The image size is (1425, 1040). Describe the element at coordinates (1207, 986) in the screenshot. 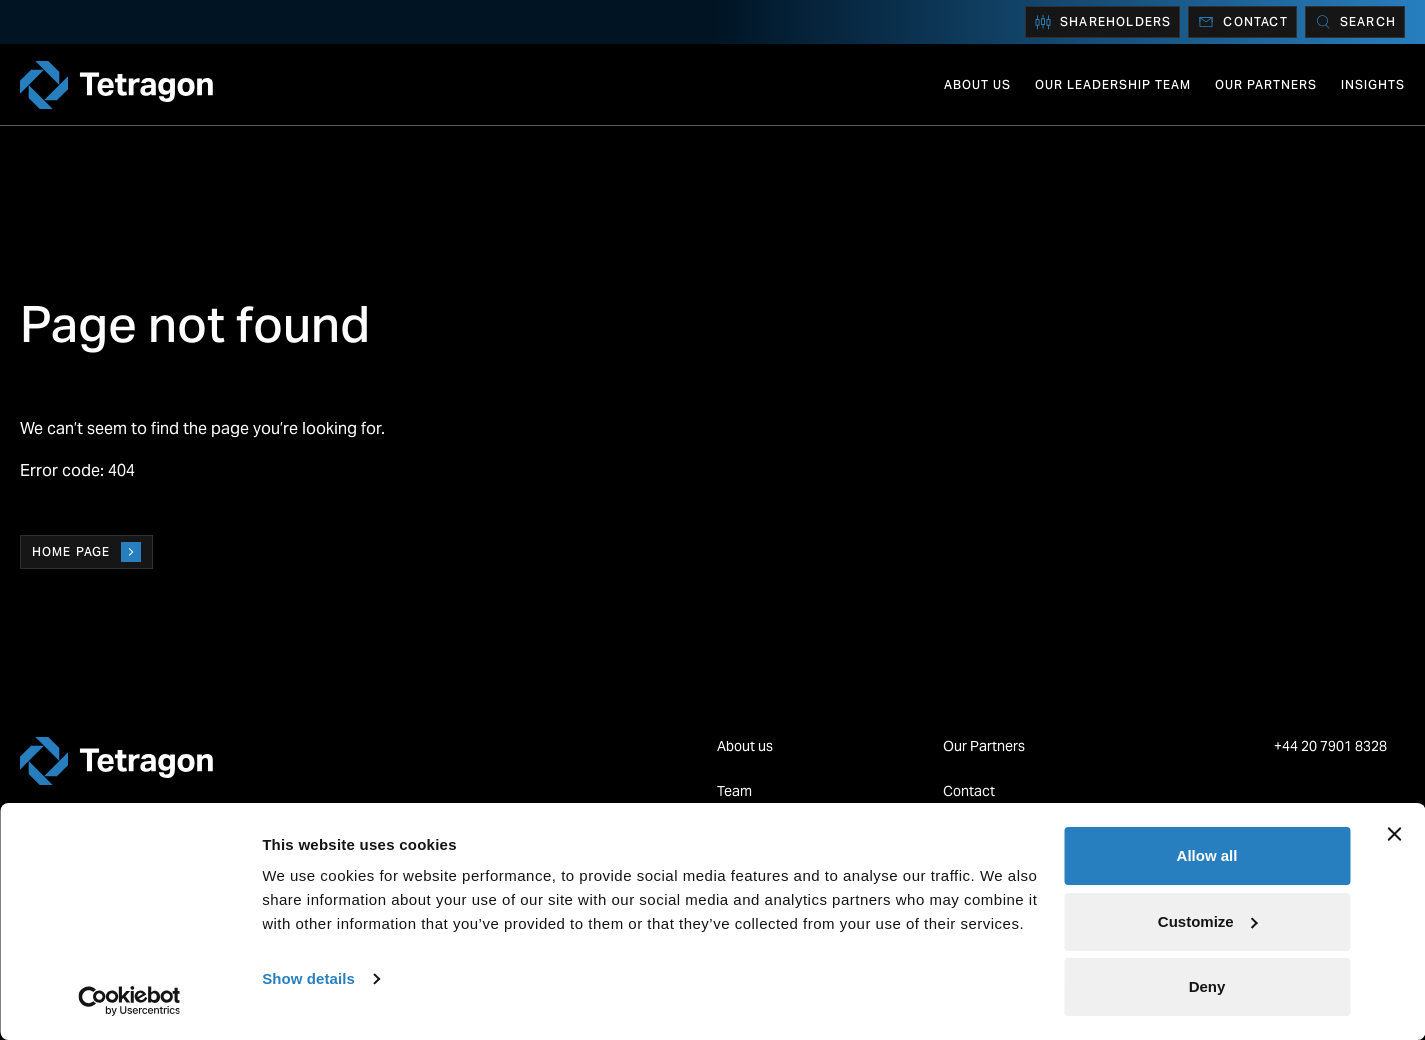

I see `Deny` at that location.